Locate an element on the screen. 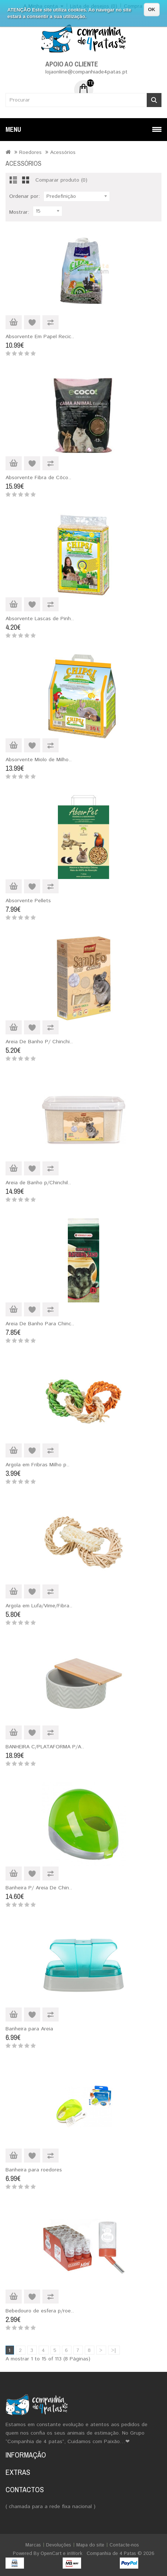 This screenshot has height=2576, width=167. Adicionar ao Carrinho is located at coordinates (14, 322).